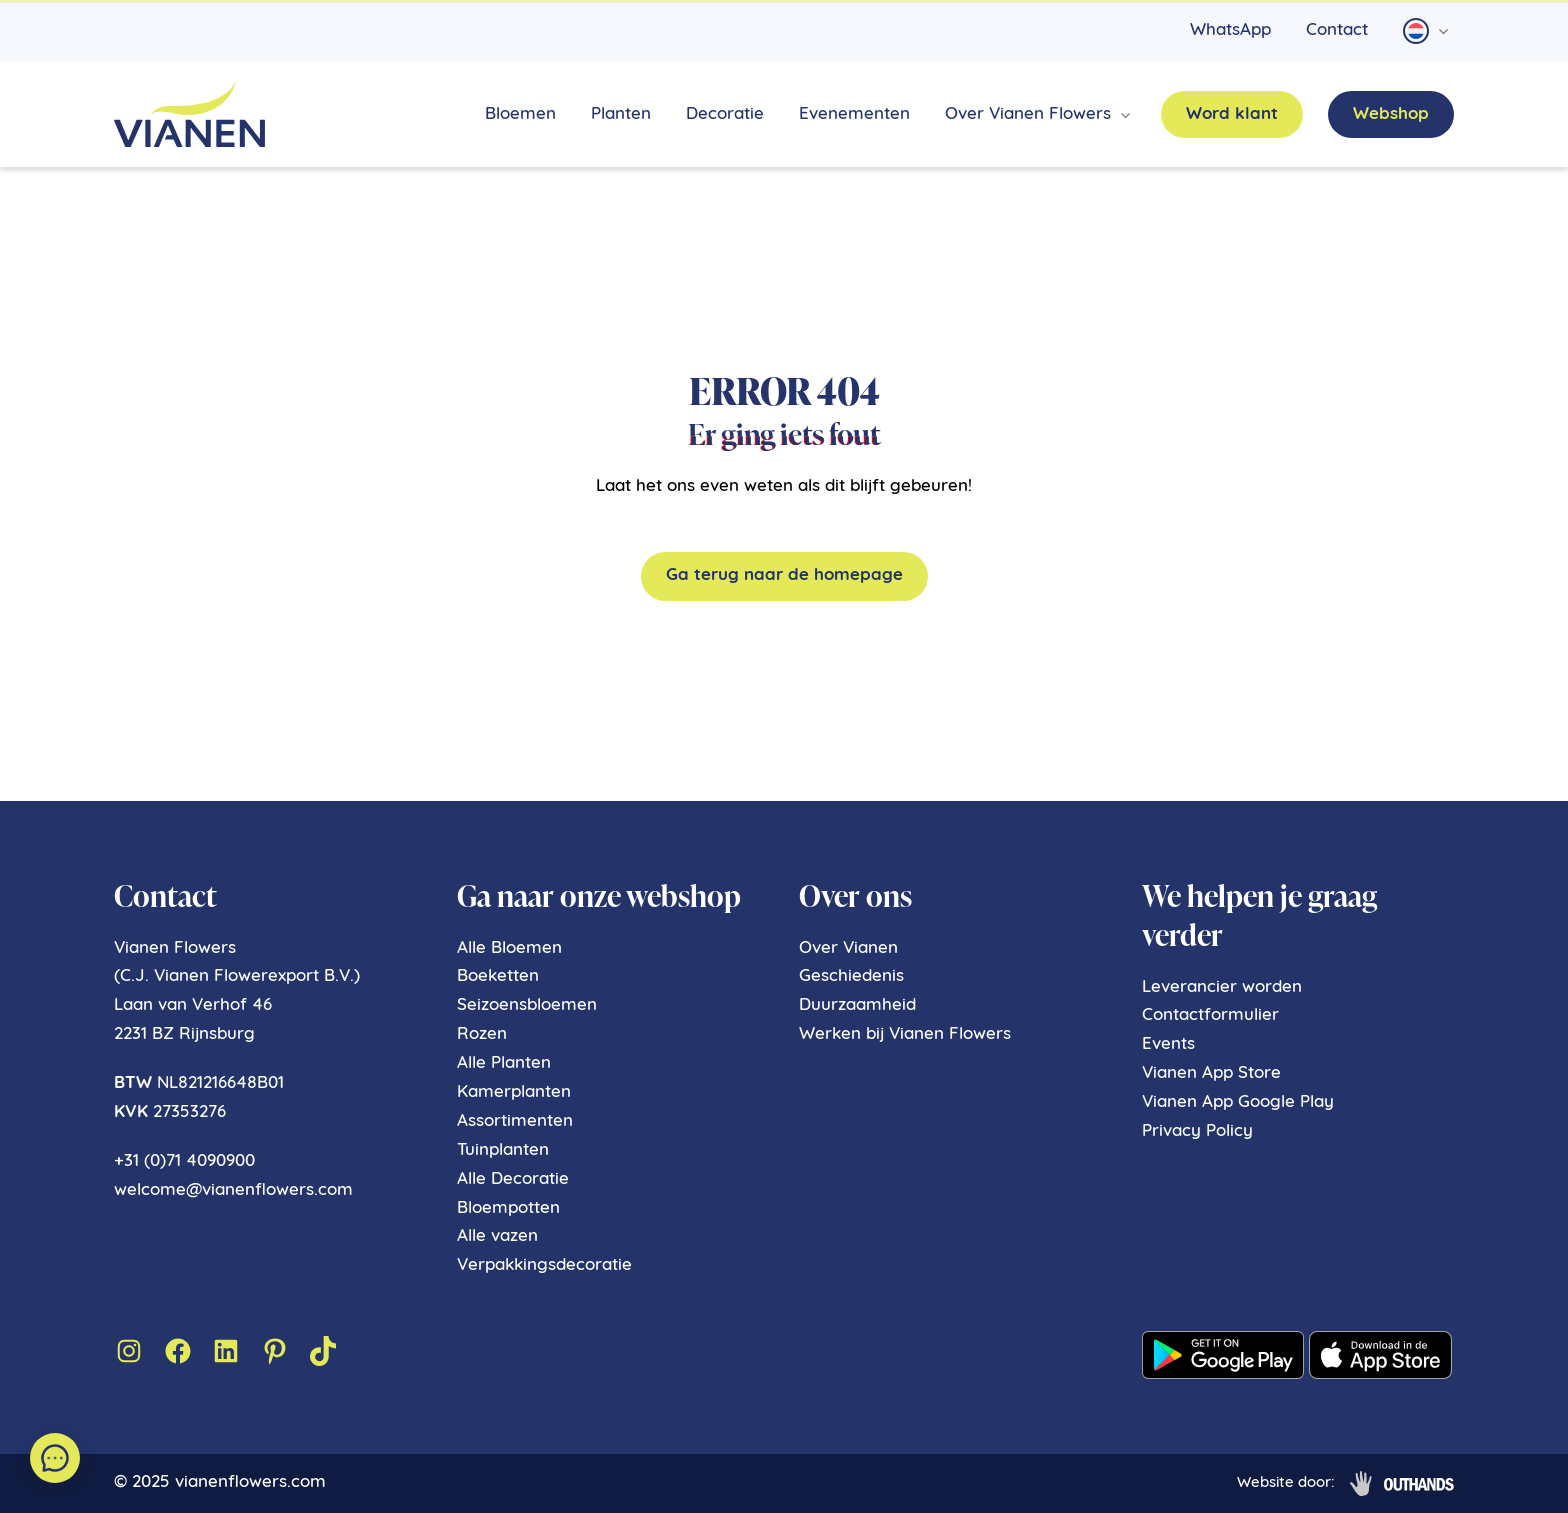  What do you see at coordinates (1222, 987) in the screenshot?
I see `Leverancier worden` at bounding box center [1222, 987].